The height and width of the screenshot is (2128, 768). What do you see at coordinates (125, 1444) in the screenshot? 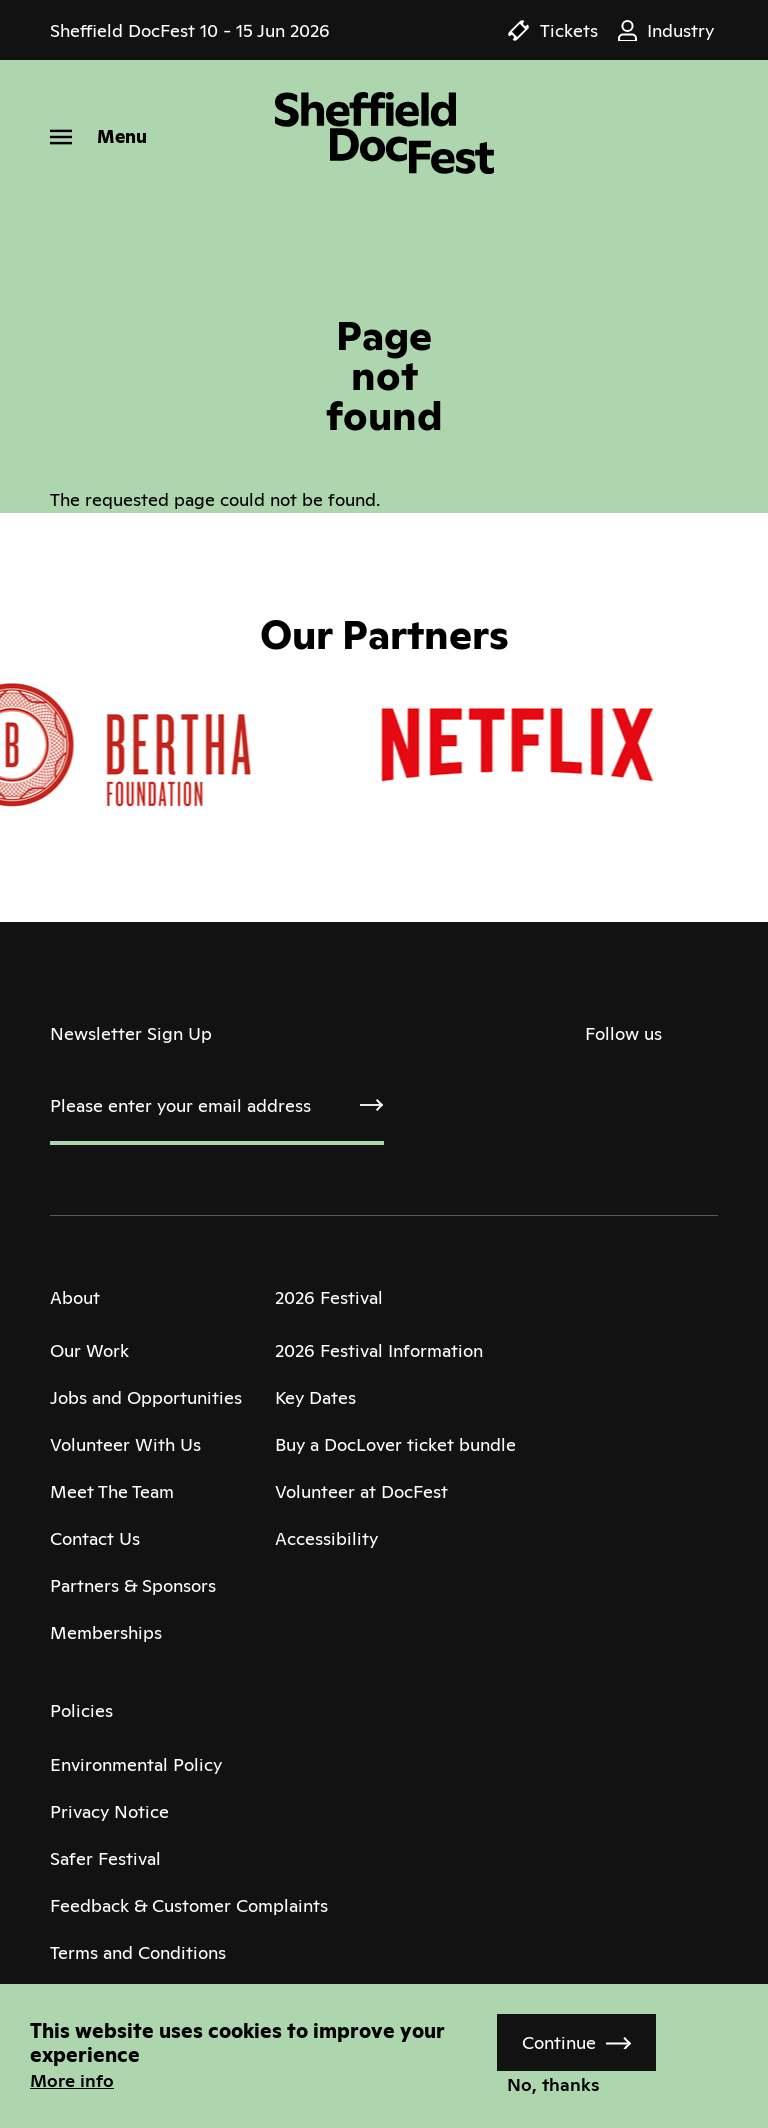
I see `Volunteer With Us` at bounding box center [125, 1444].